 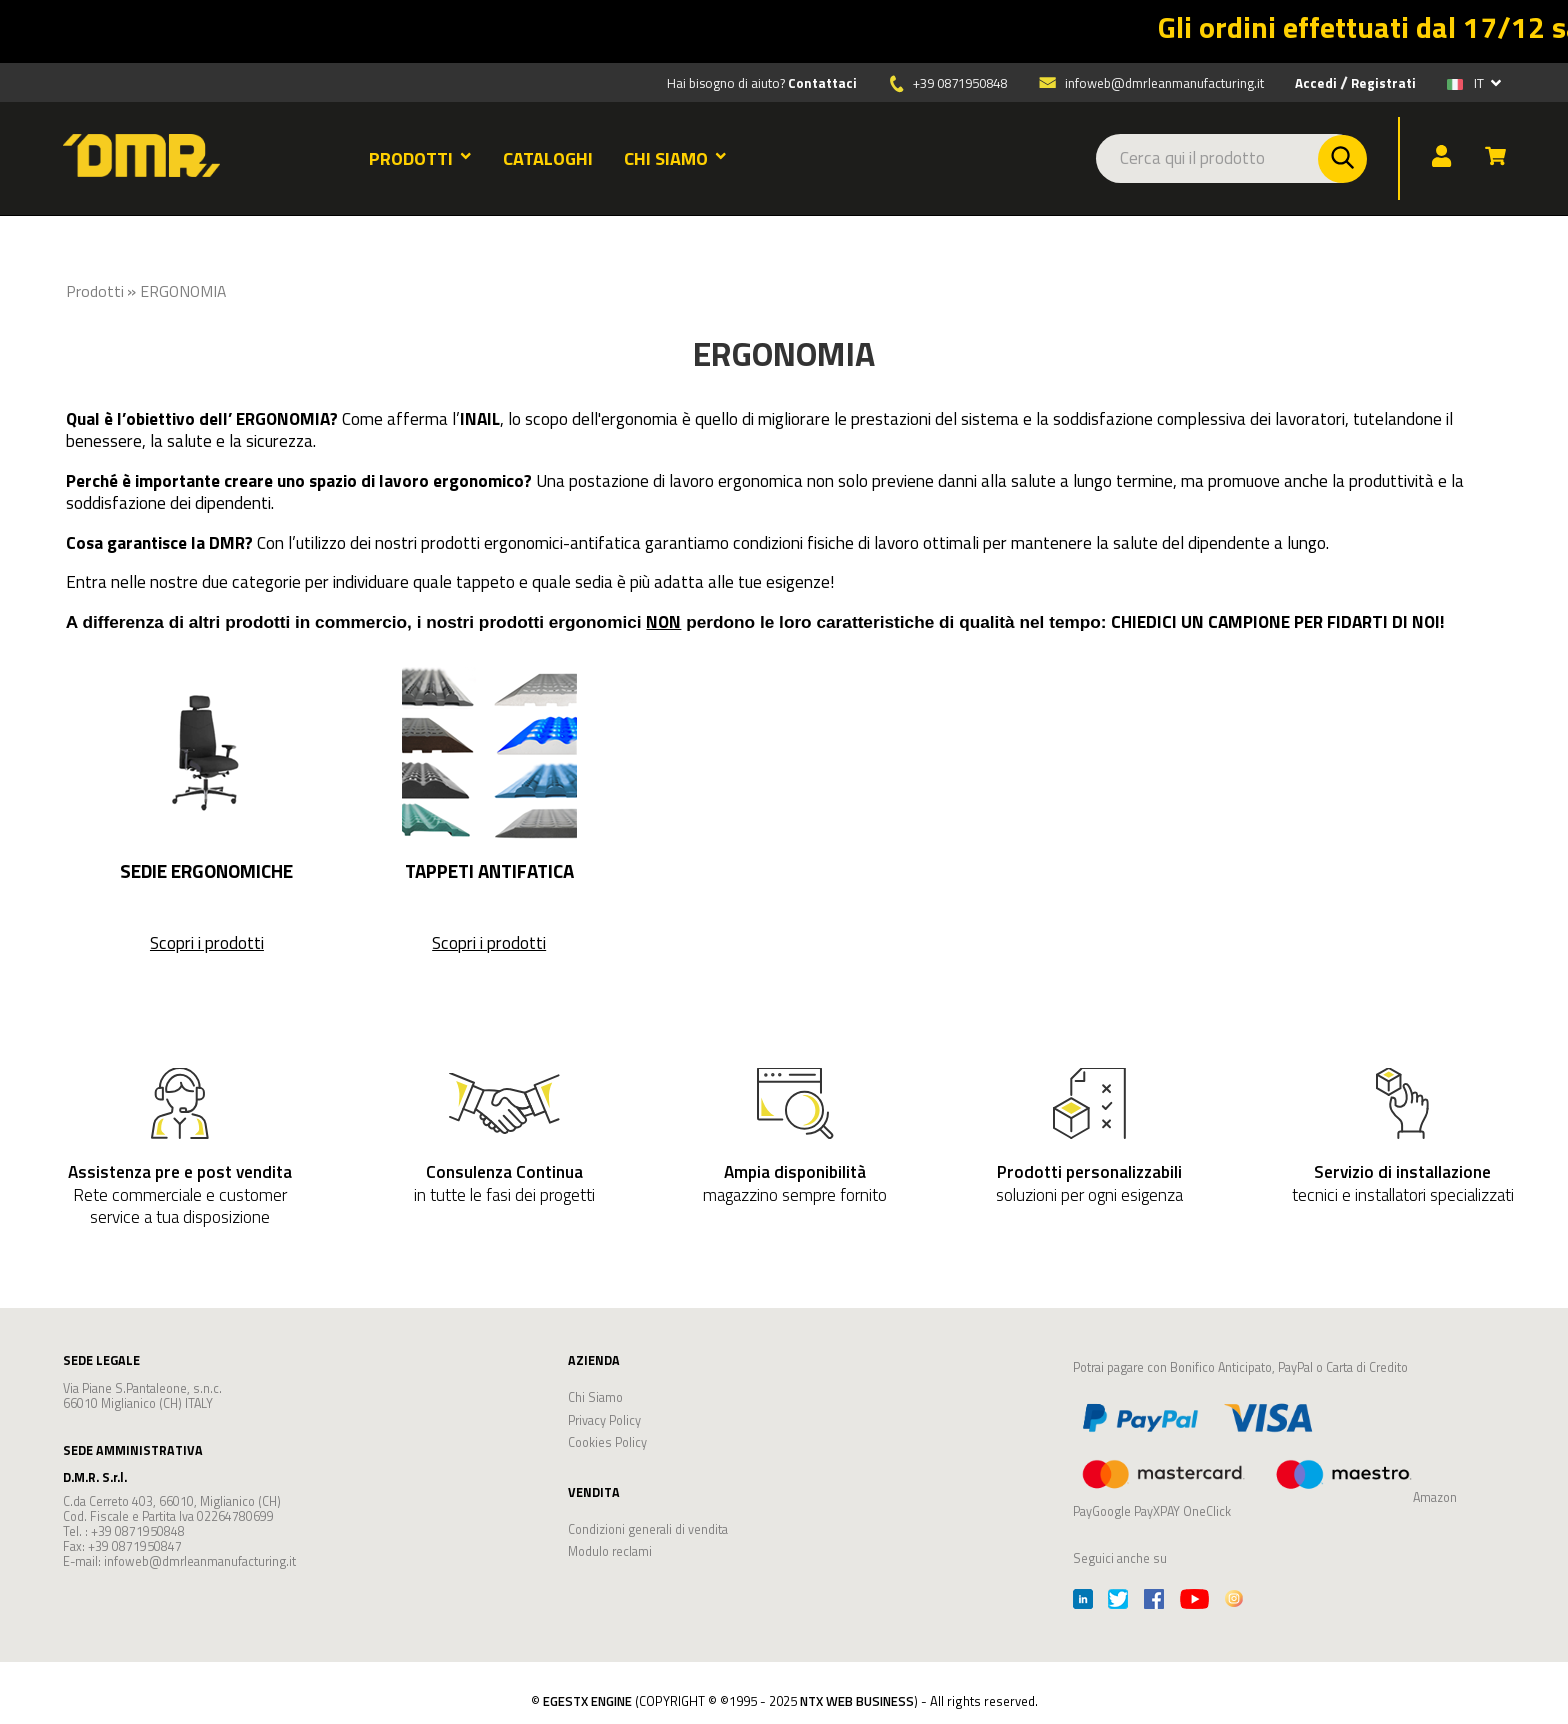 What do you see at coordinates (607, 1442) in the screenshot?
I see `Cookies Policy` at bounding box center [607, 1442].